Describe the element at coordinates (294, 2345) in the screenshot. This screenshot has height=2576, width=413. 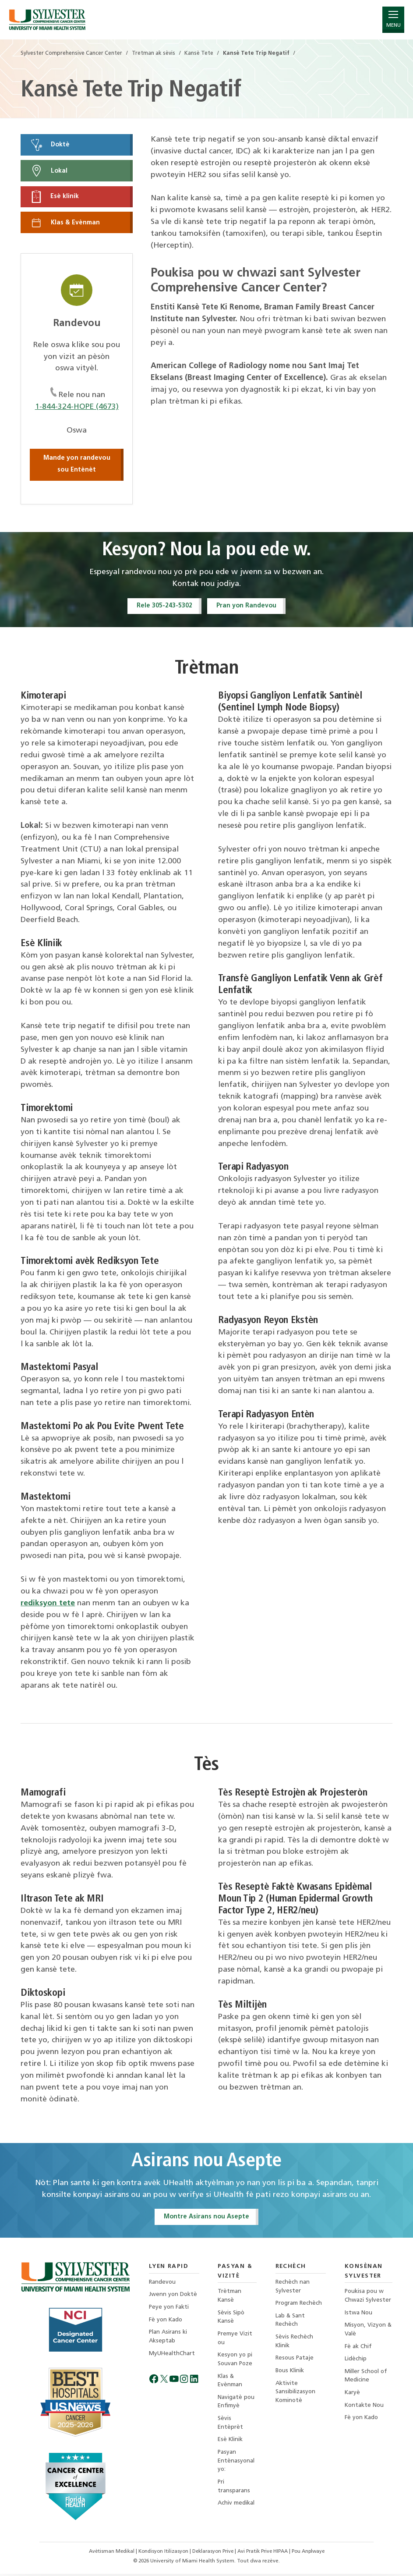
I see `Sèvis Rechèch Klinik` at that location.